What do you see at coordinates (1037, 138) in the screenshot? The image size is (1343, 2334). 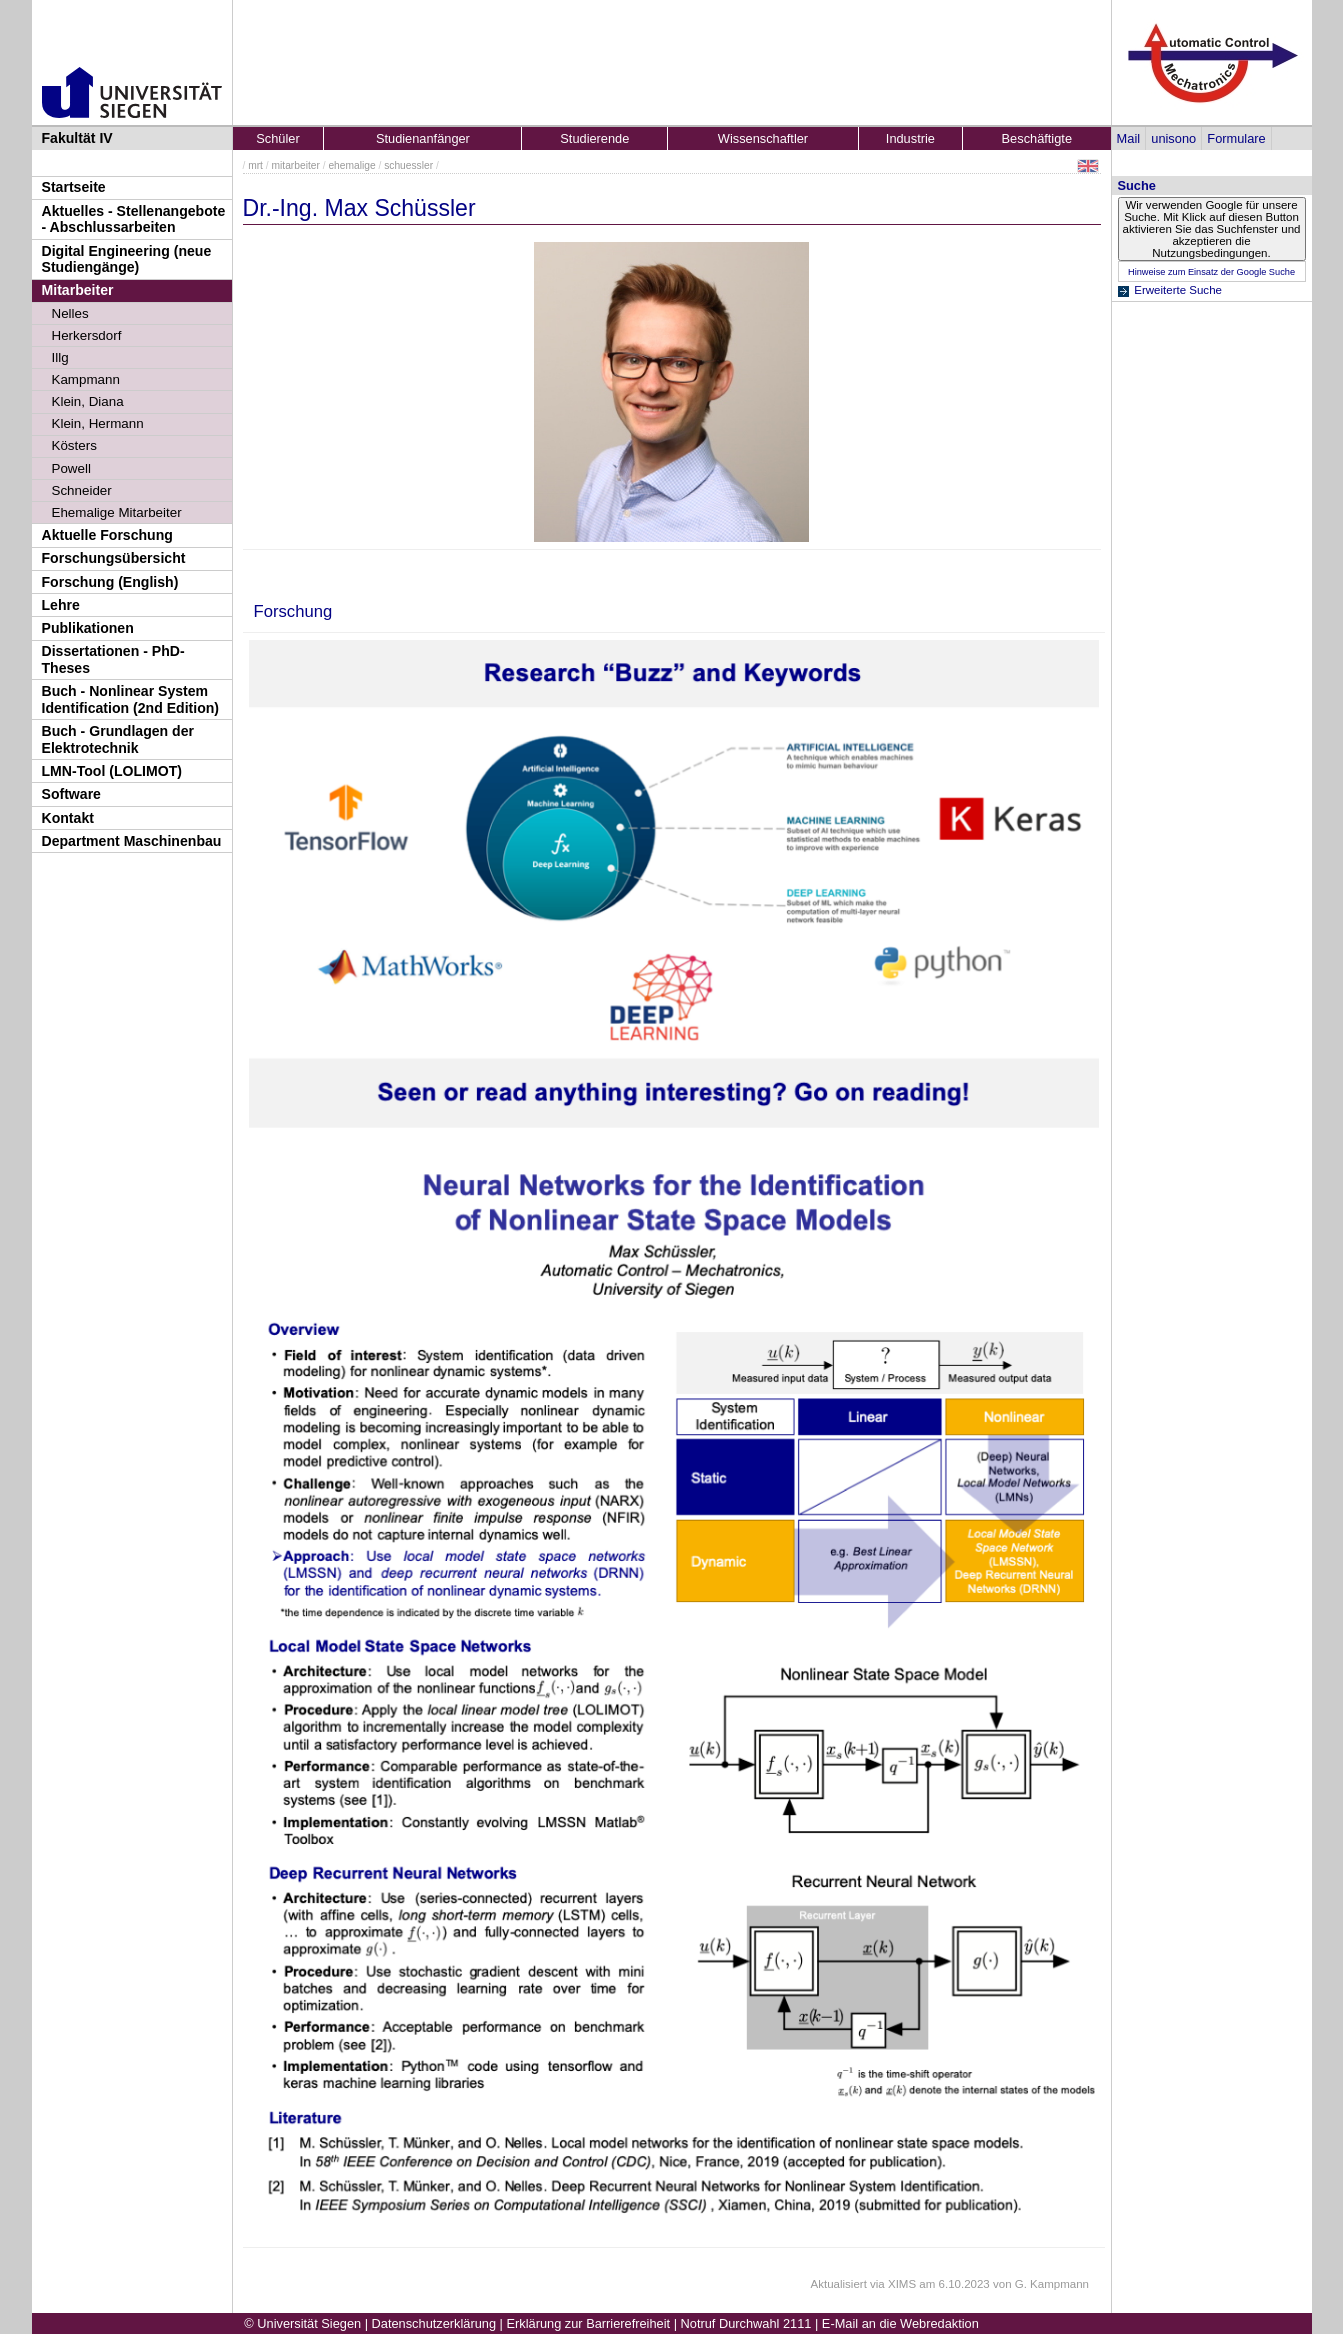 I see `Beschäftigte` at bounding box center [1037, 138].